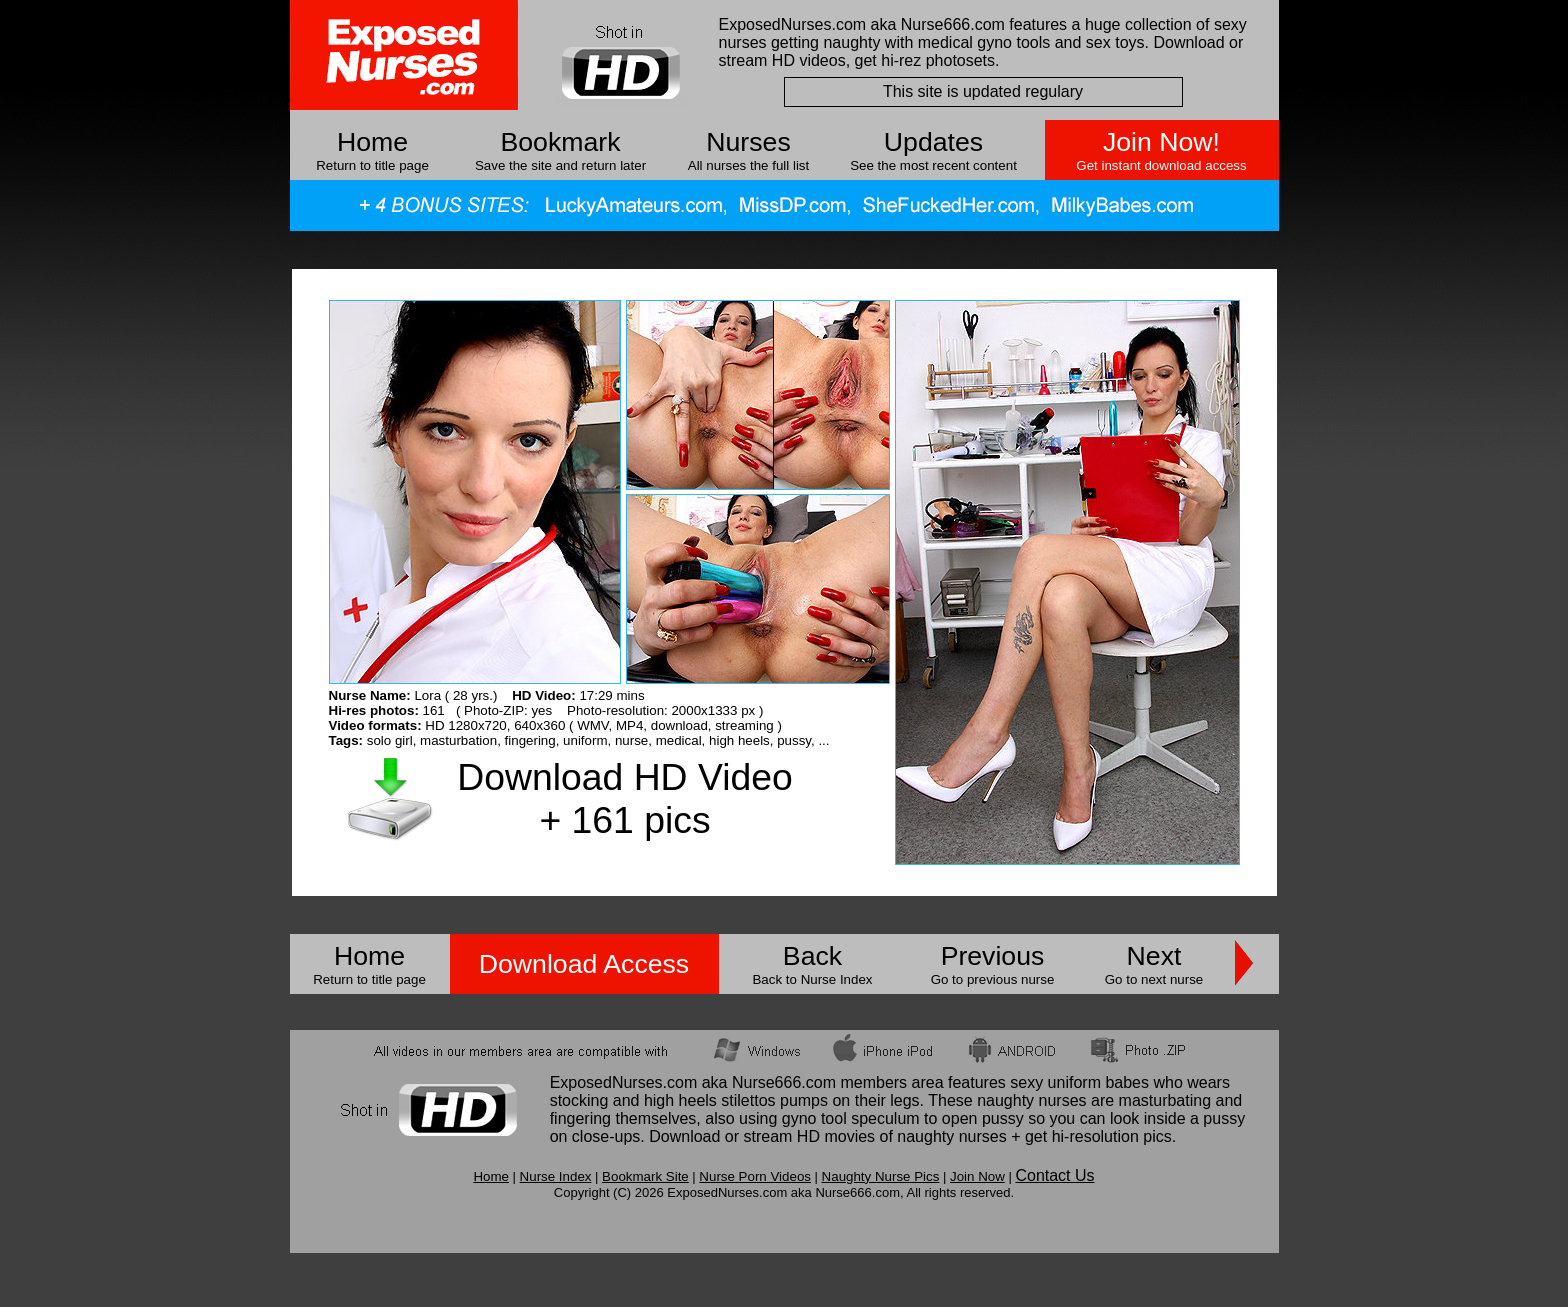  I want to click on Home, so click(372, 142).